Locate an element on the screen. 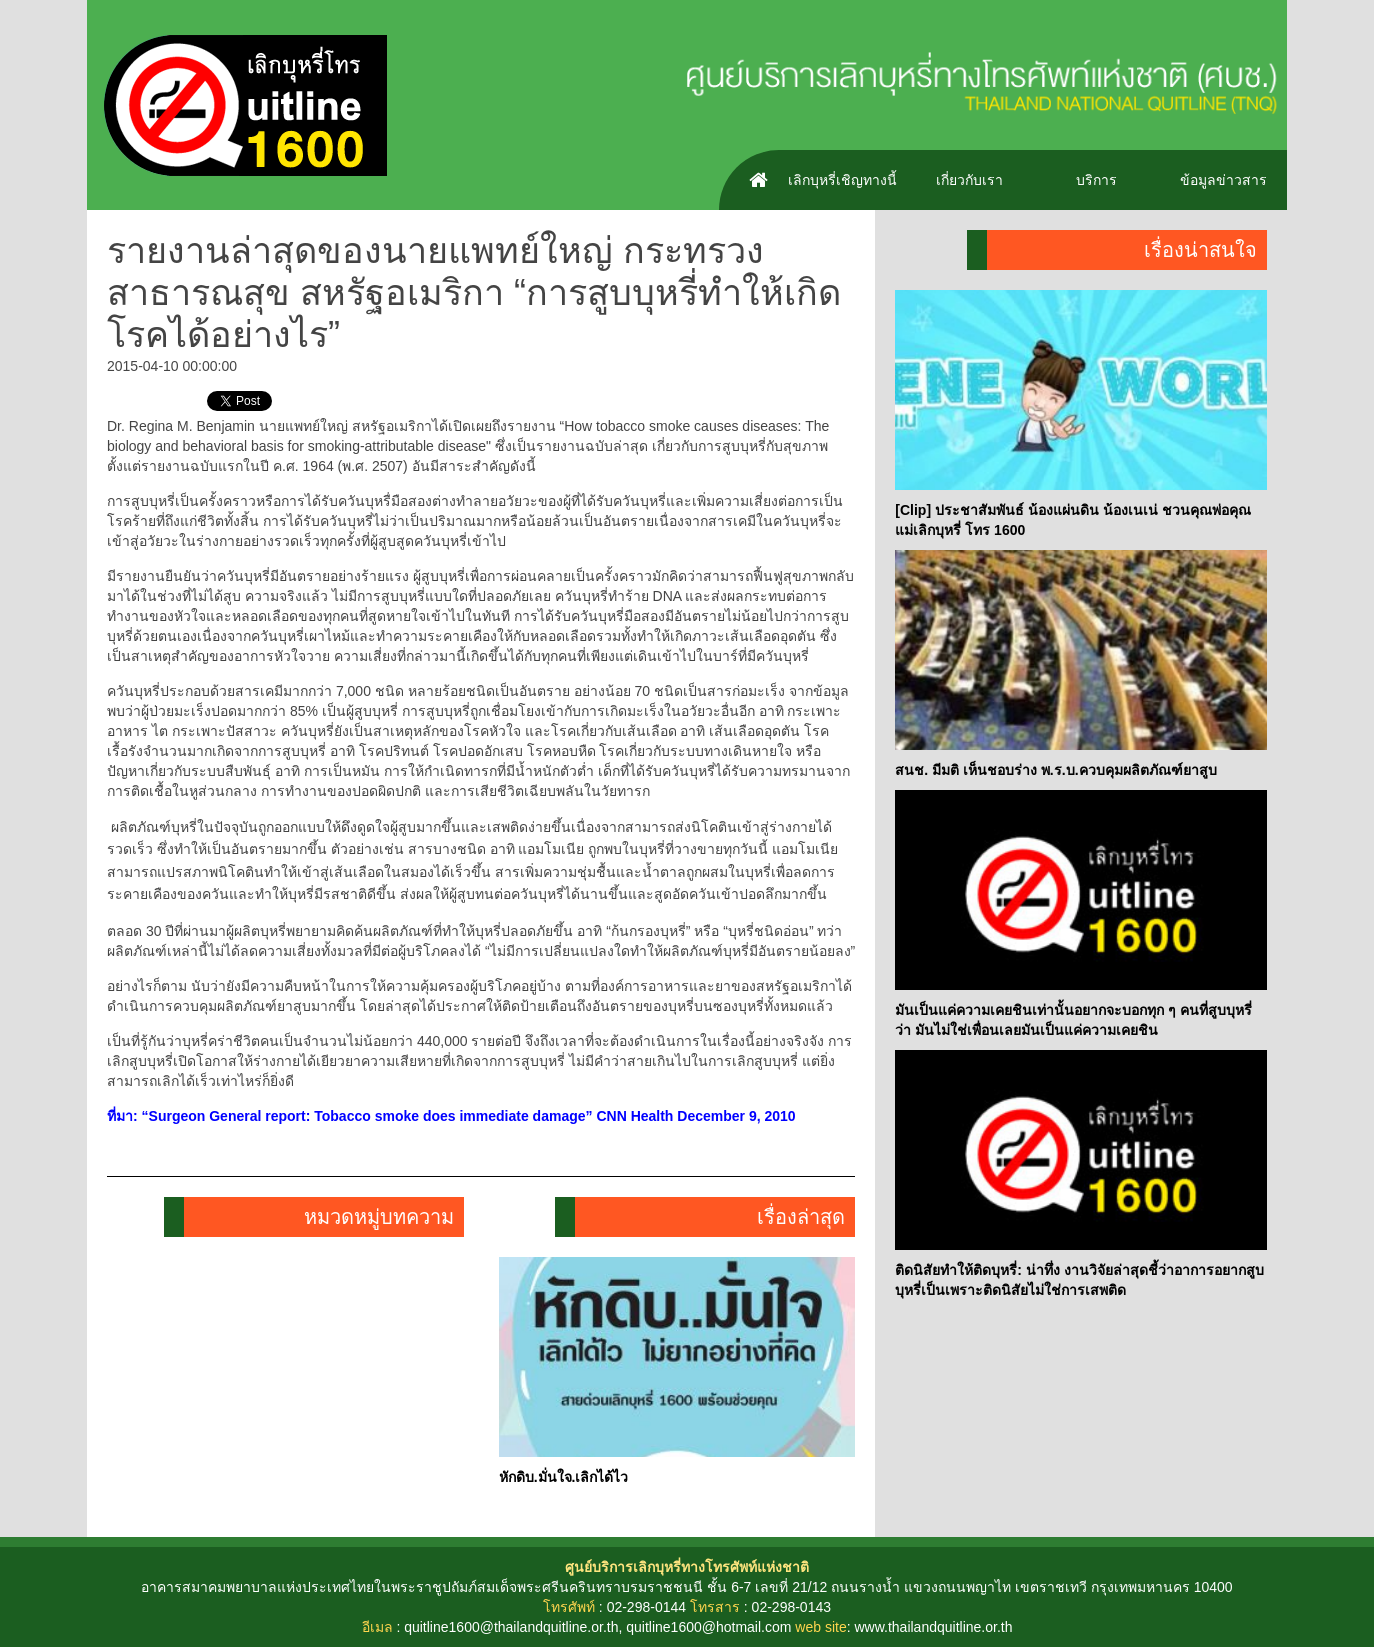 This screenshot has height=1647, width=1374. หักดิบ.มั่นใจ.เลิกได้ไว is located at coordinates (564, 1477).